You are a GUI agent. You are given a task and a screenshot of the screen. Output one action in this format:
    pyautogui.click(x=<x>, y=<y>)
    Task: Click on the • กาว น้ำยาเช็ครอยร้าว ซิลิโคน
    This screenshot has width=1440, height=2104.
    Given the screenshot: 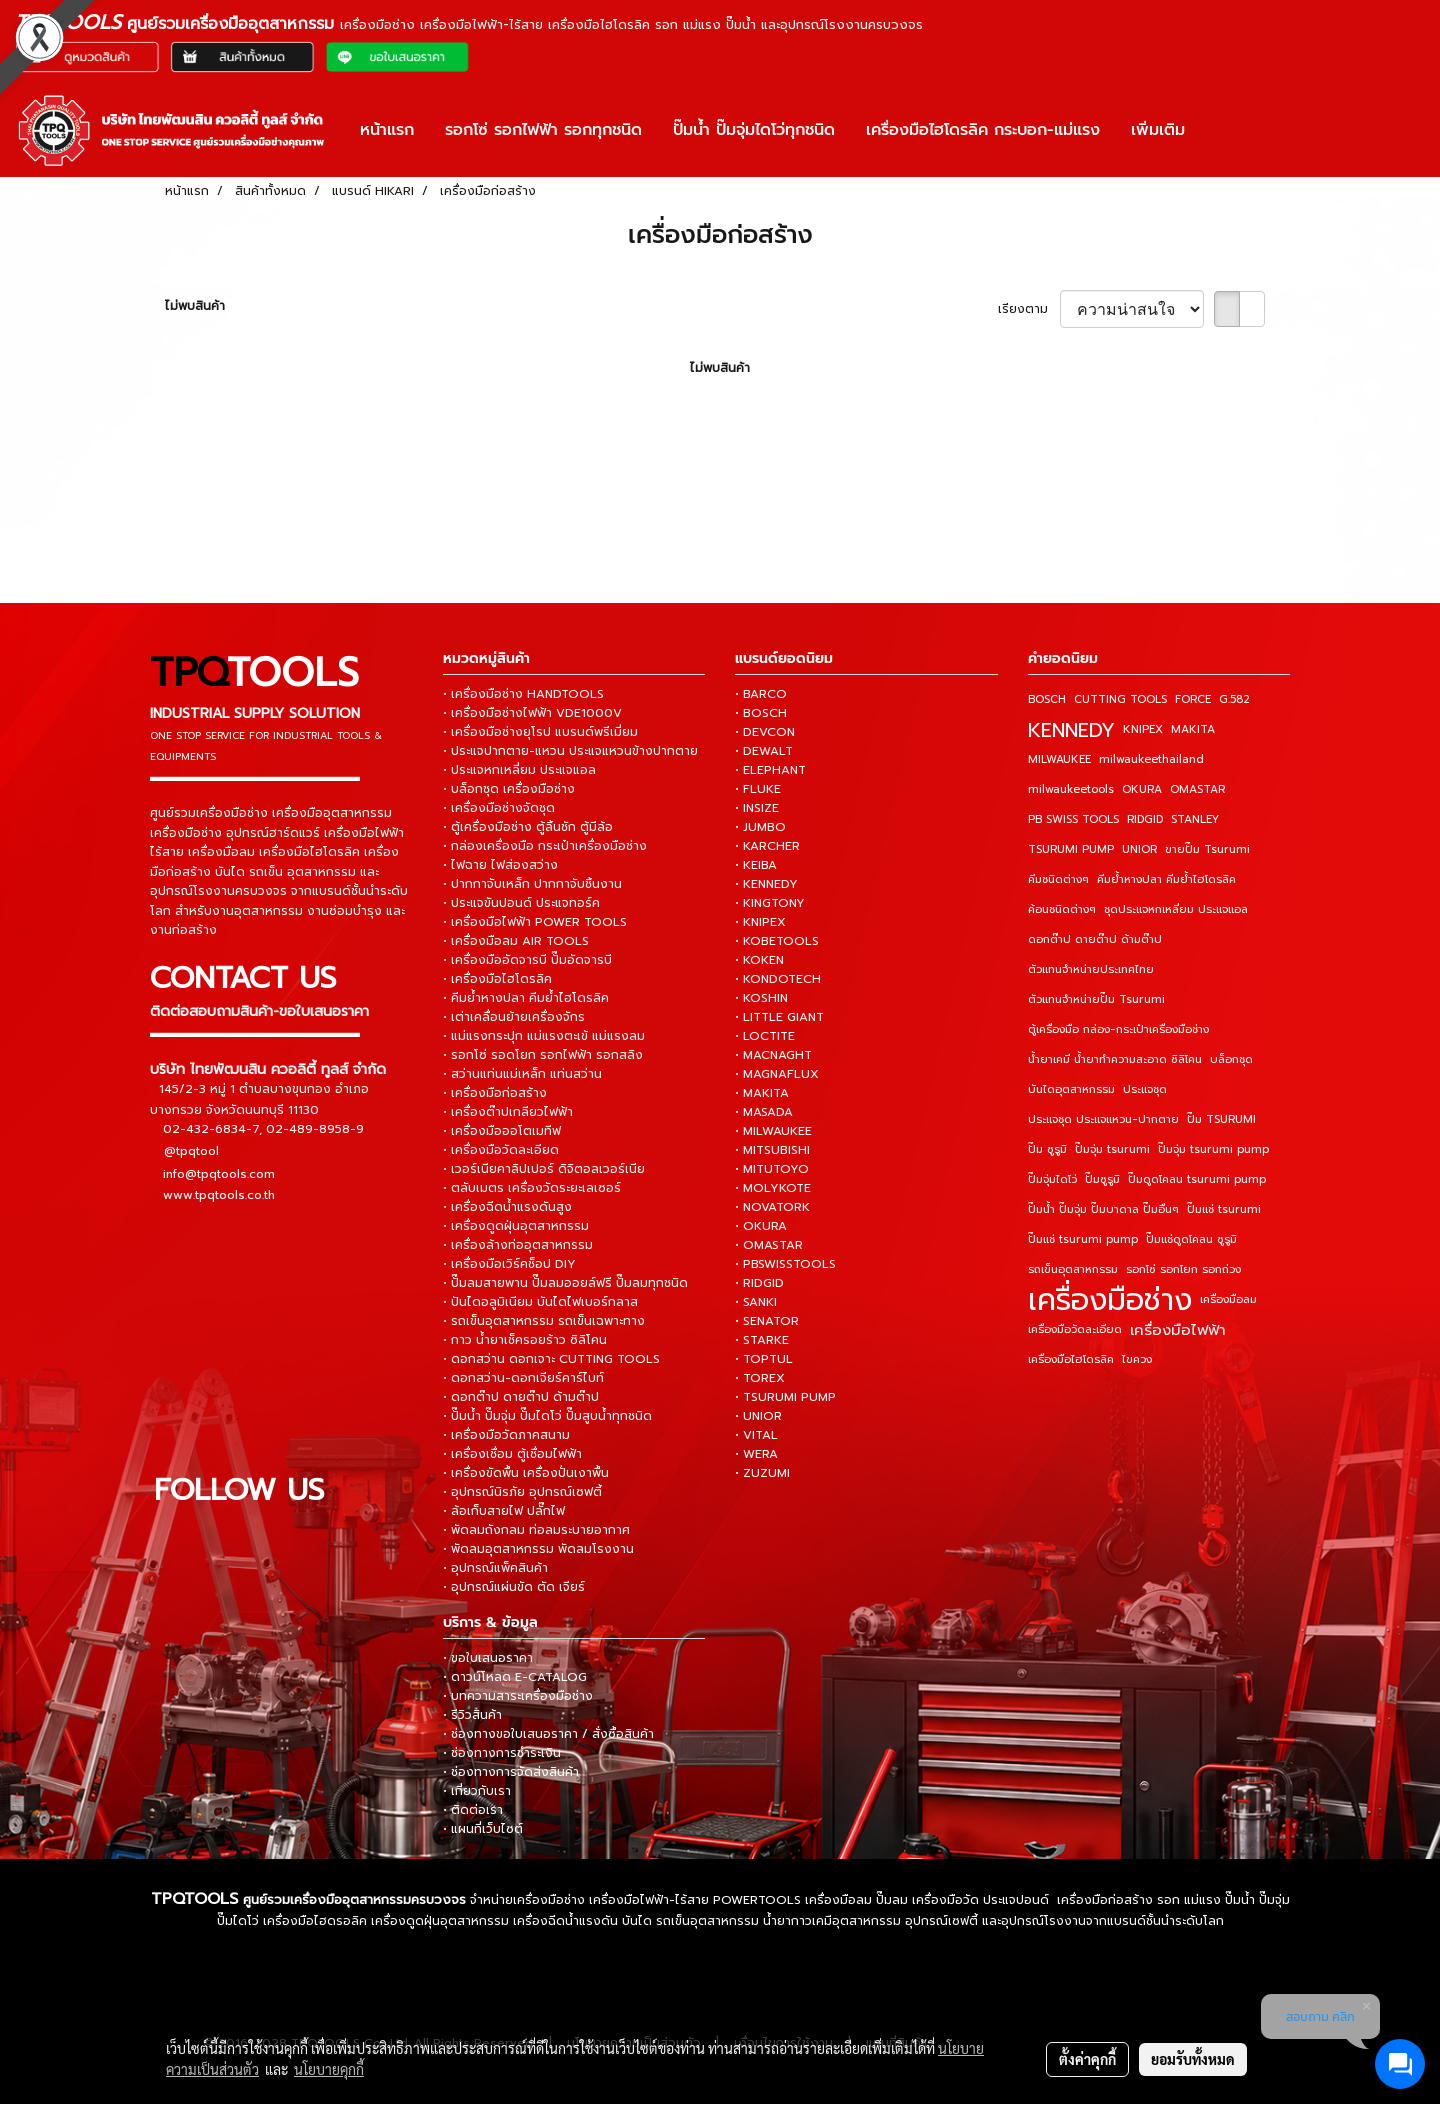 What is the action you would take?
    pyautogui.click(x=525, y=1340)
    